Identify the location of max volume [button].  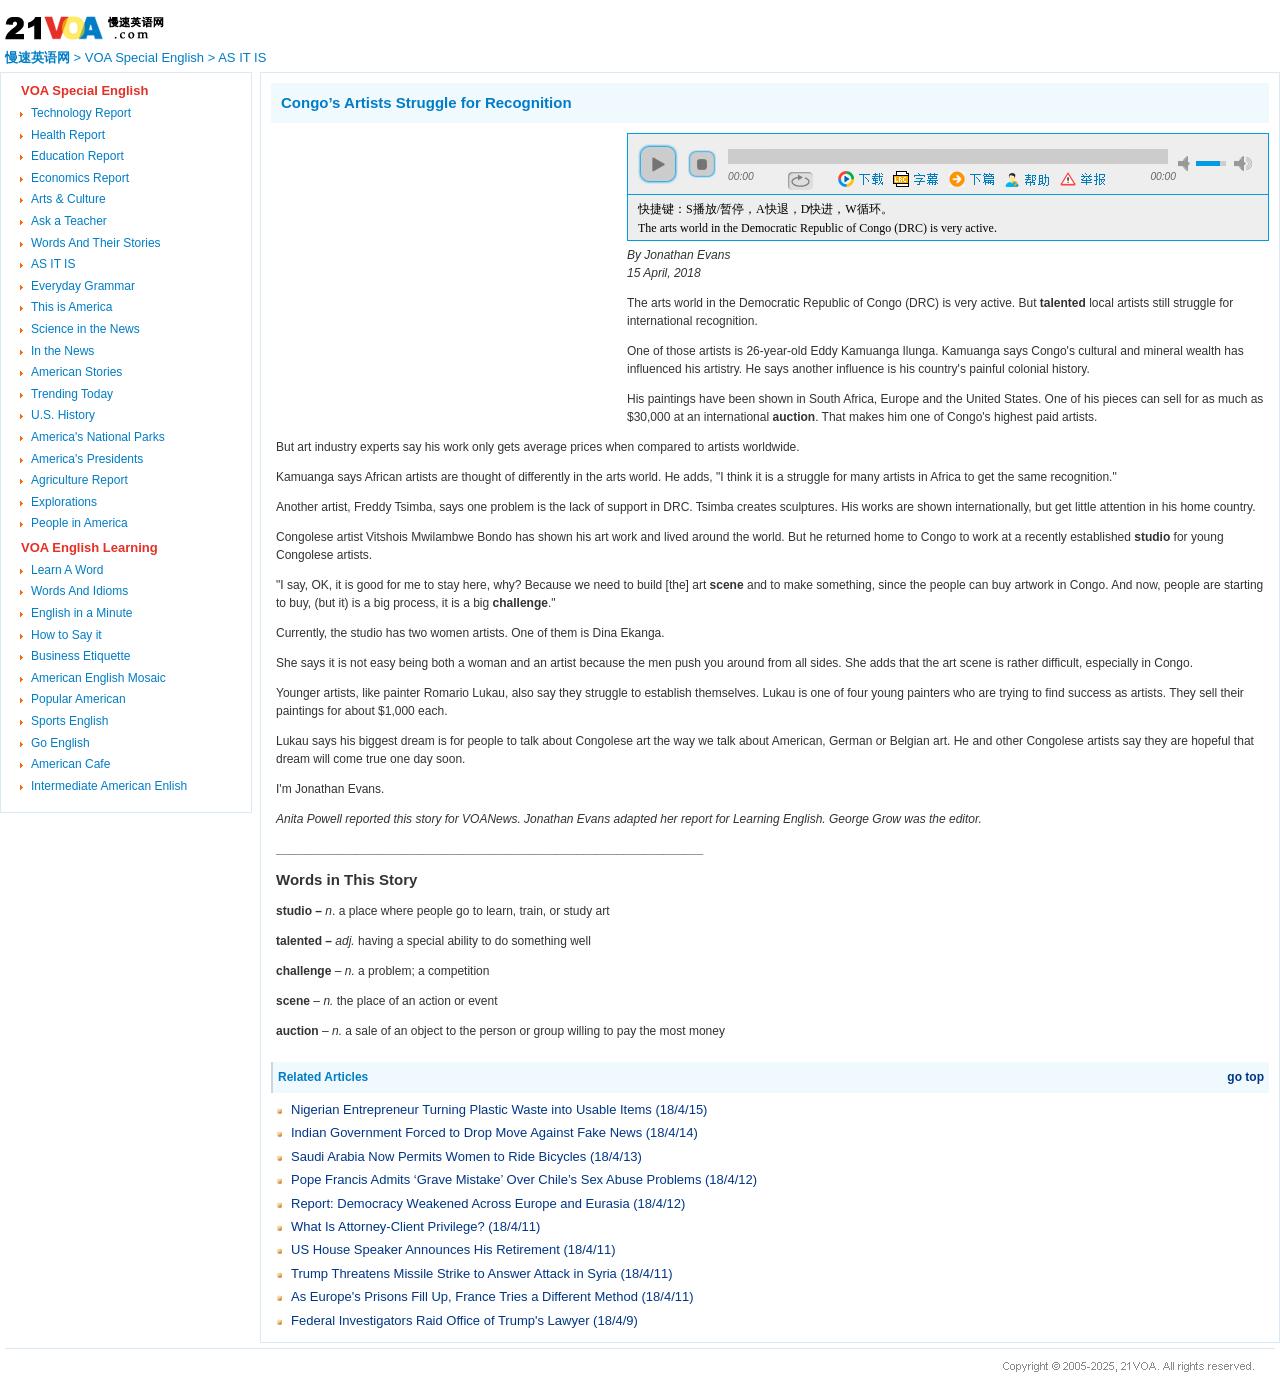
(1243, 163).